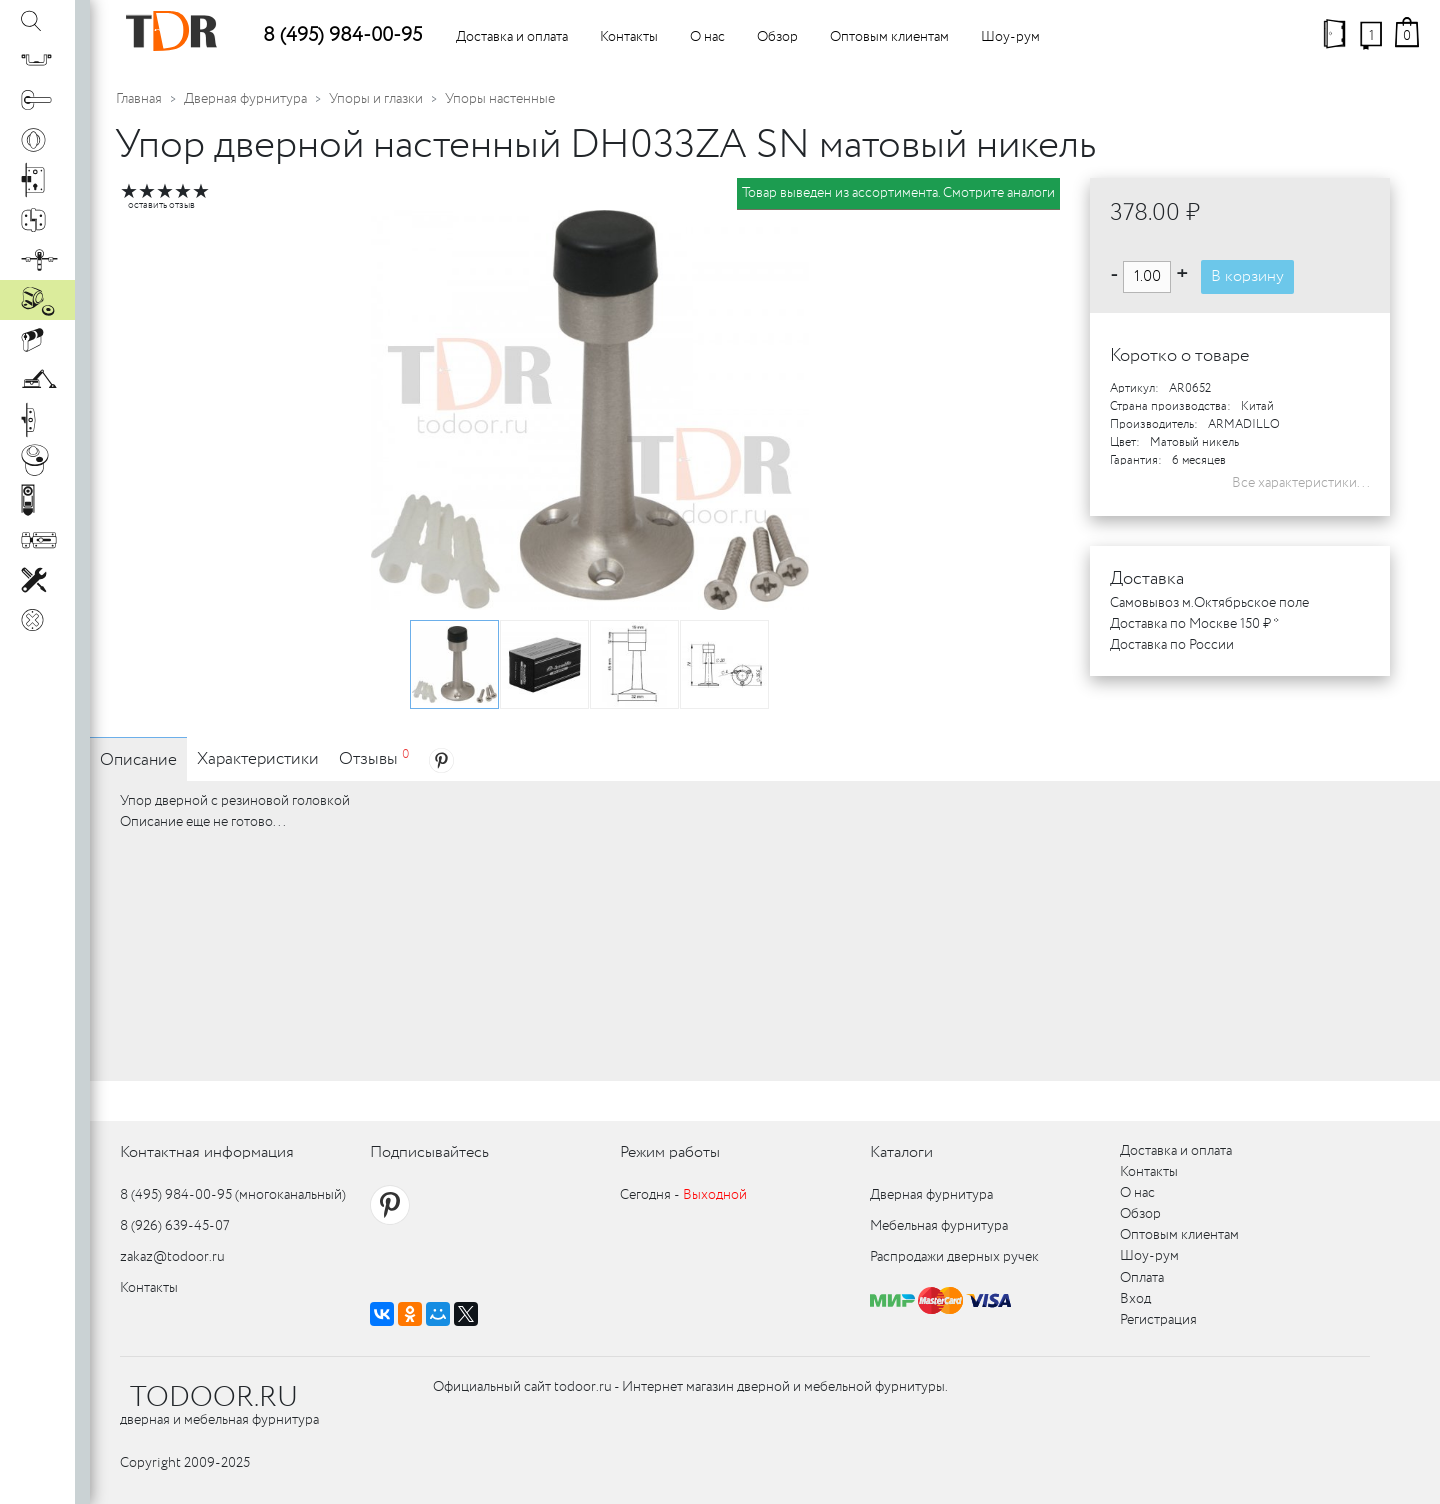  Describe the element at coordinates (707, 37) in the screenshot. I see `О нас` at that location.